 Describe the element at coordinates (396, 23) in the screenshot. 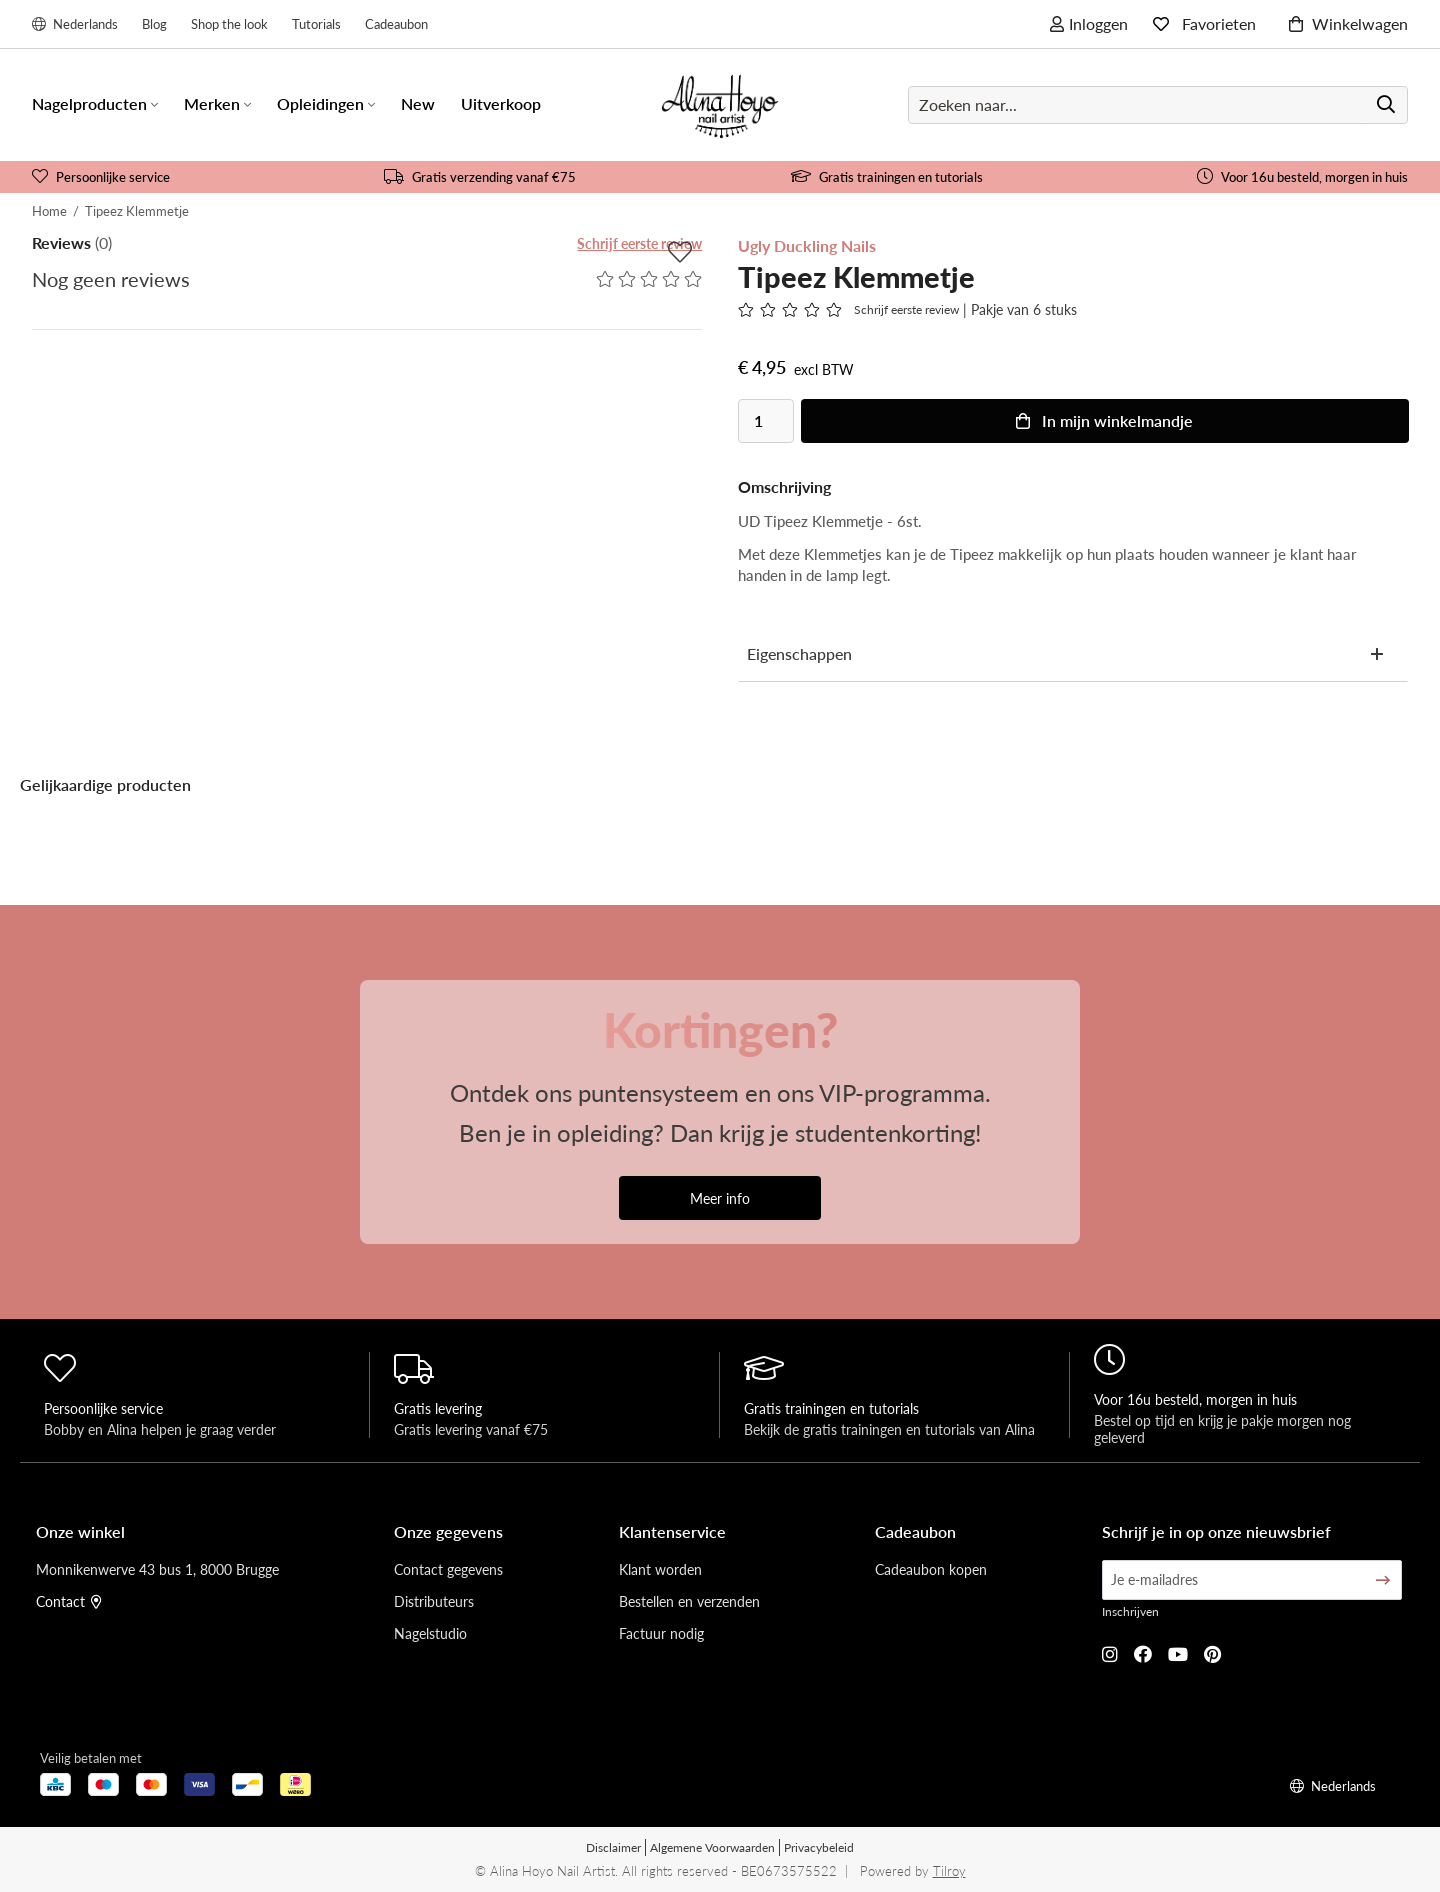

I see `Cadeaubon` at that location.